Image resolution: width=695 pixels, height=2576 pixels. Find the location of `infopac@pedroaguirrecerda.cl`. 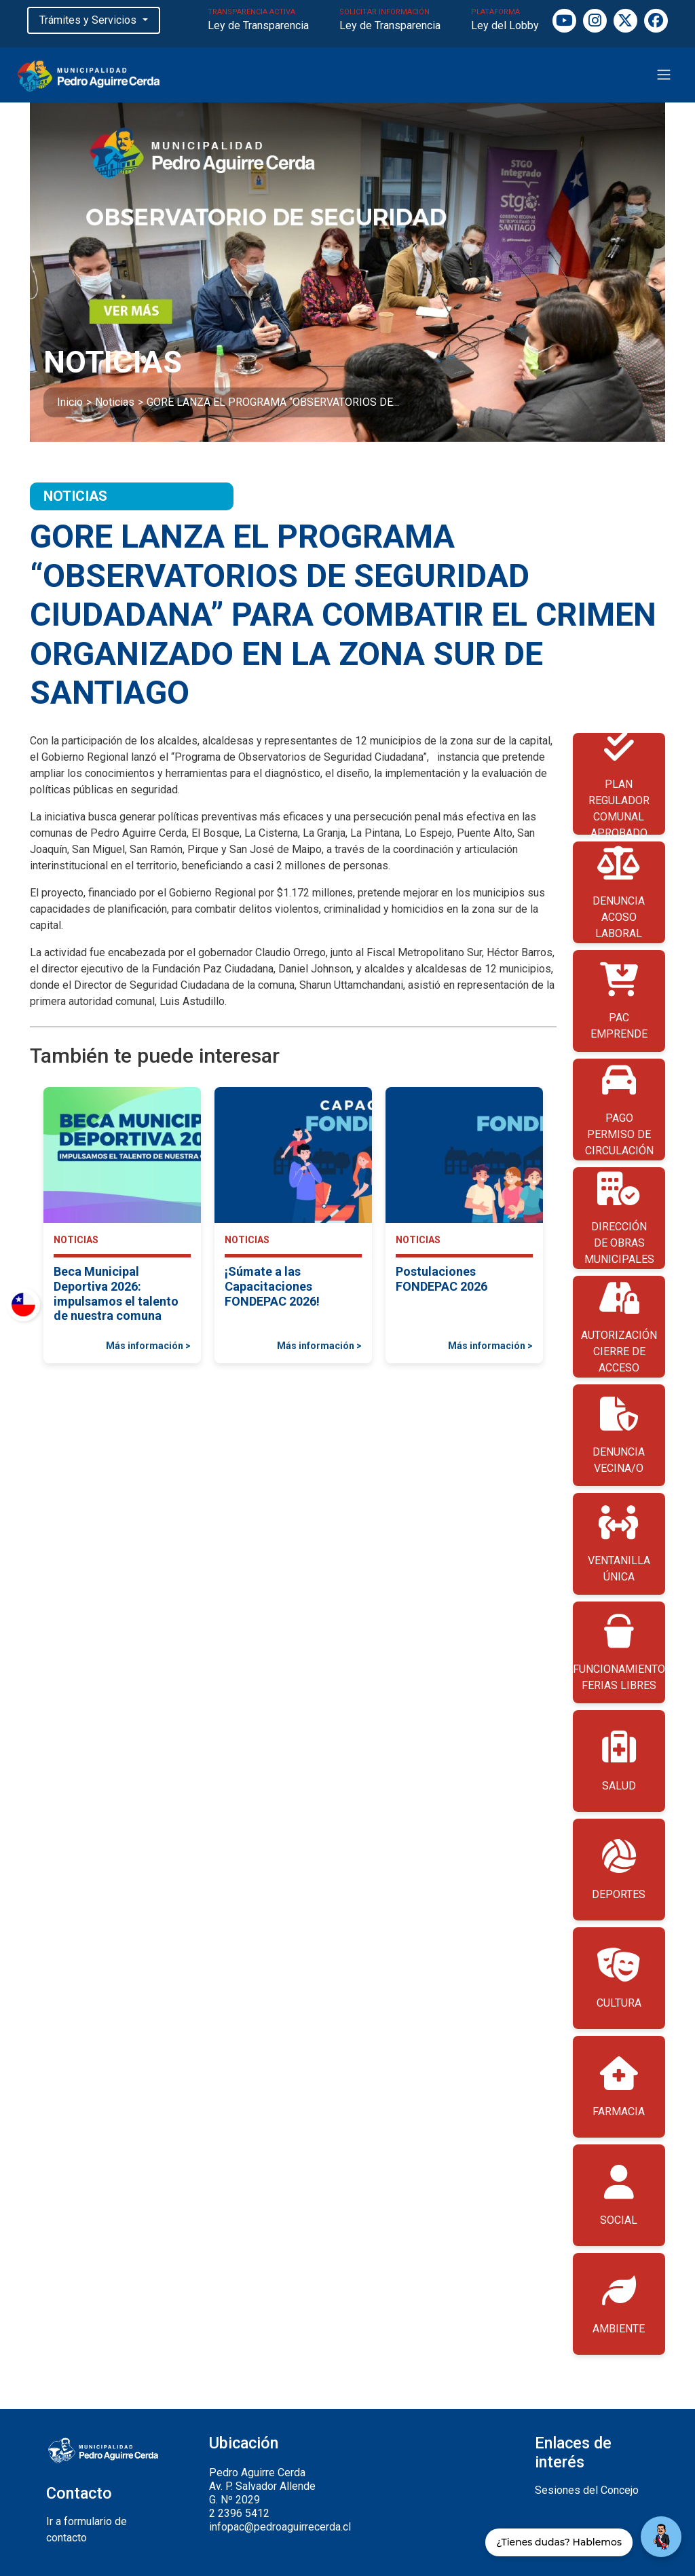

infopac@pedroaguirrecerda.cl is located at coordinates (280, 2526).